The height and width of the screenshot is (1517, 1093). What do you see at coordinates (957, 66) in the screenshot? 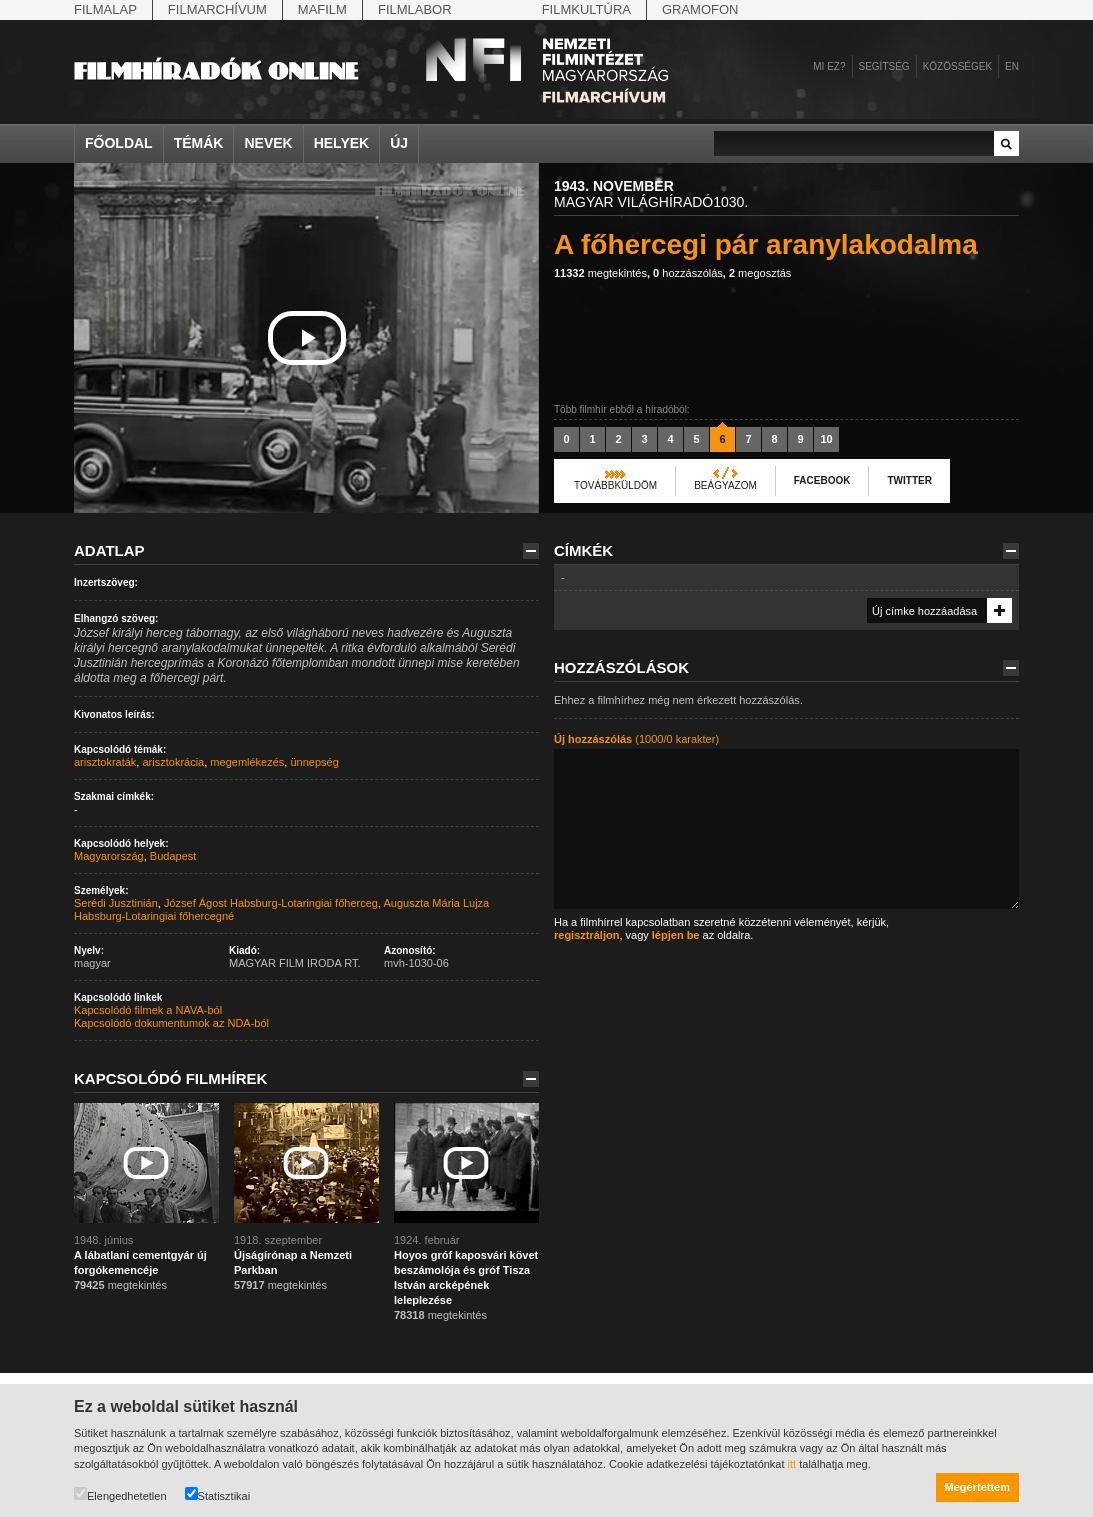
I see `Közösségek` at bounding box center [957, 66].